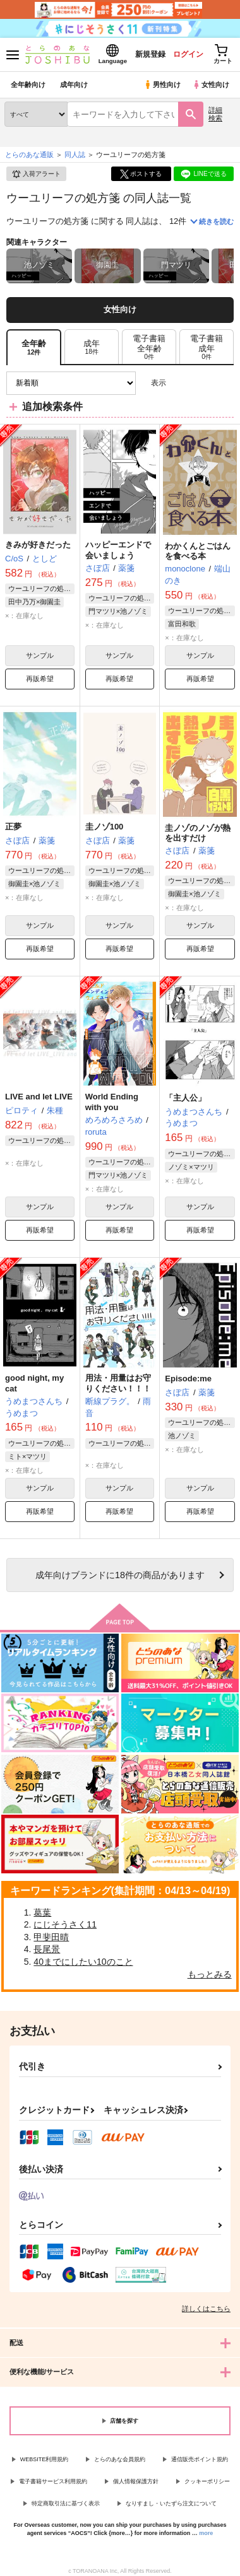 The height and width of the screenshot is (2576, 240). Describe the element at coordinates (215, 114) in the screenshot. I see `詳細検索` at that location.